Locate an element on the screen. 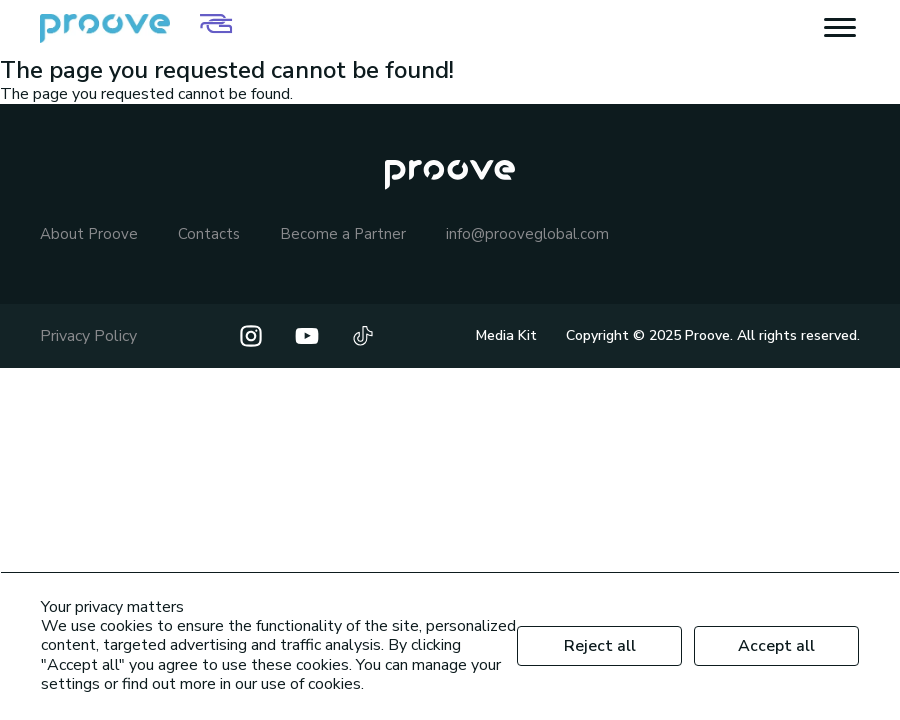  Media Kit is located at coordinates (506, 335).